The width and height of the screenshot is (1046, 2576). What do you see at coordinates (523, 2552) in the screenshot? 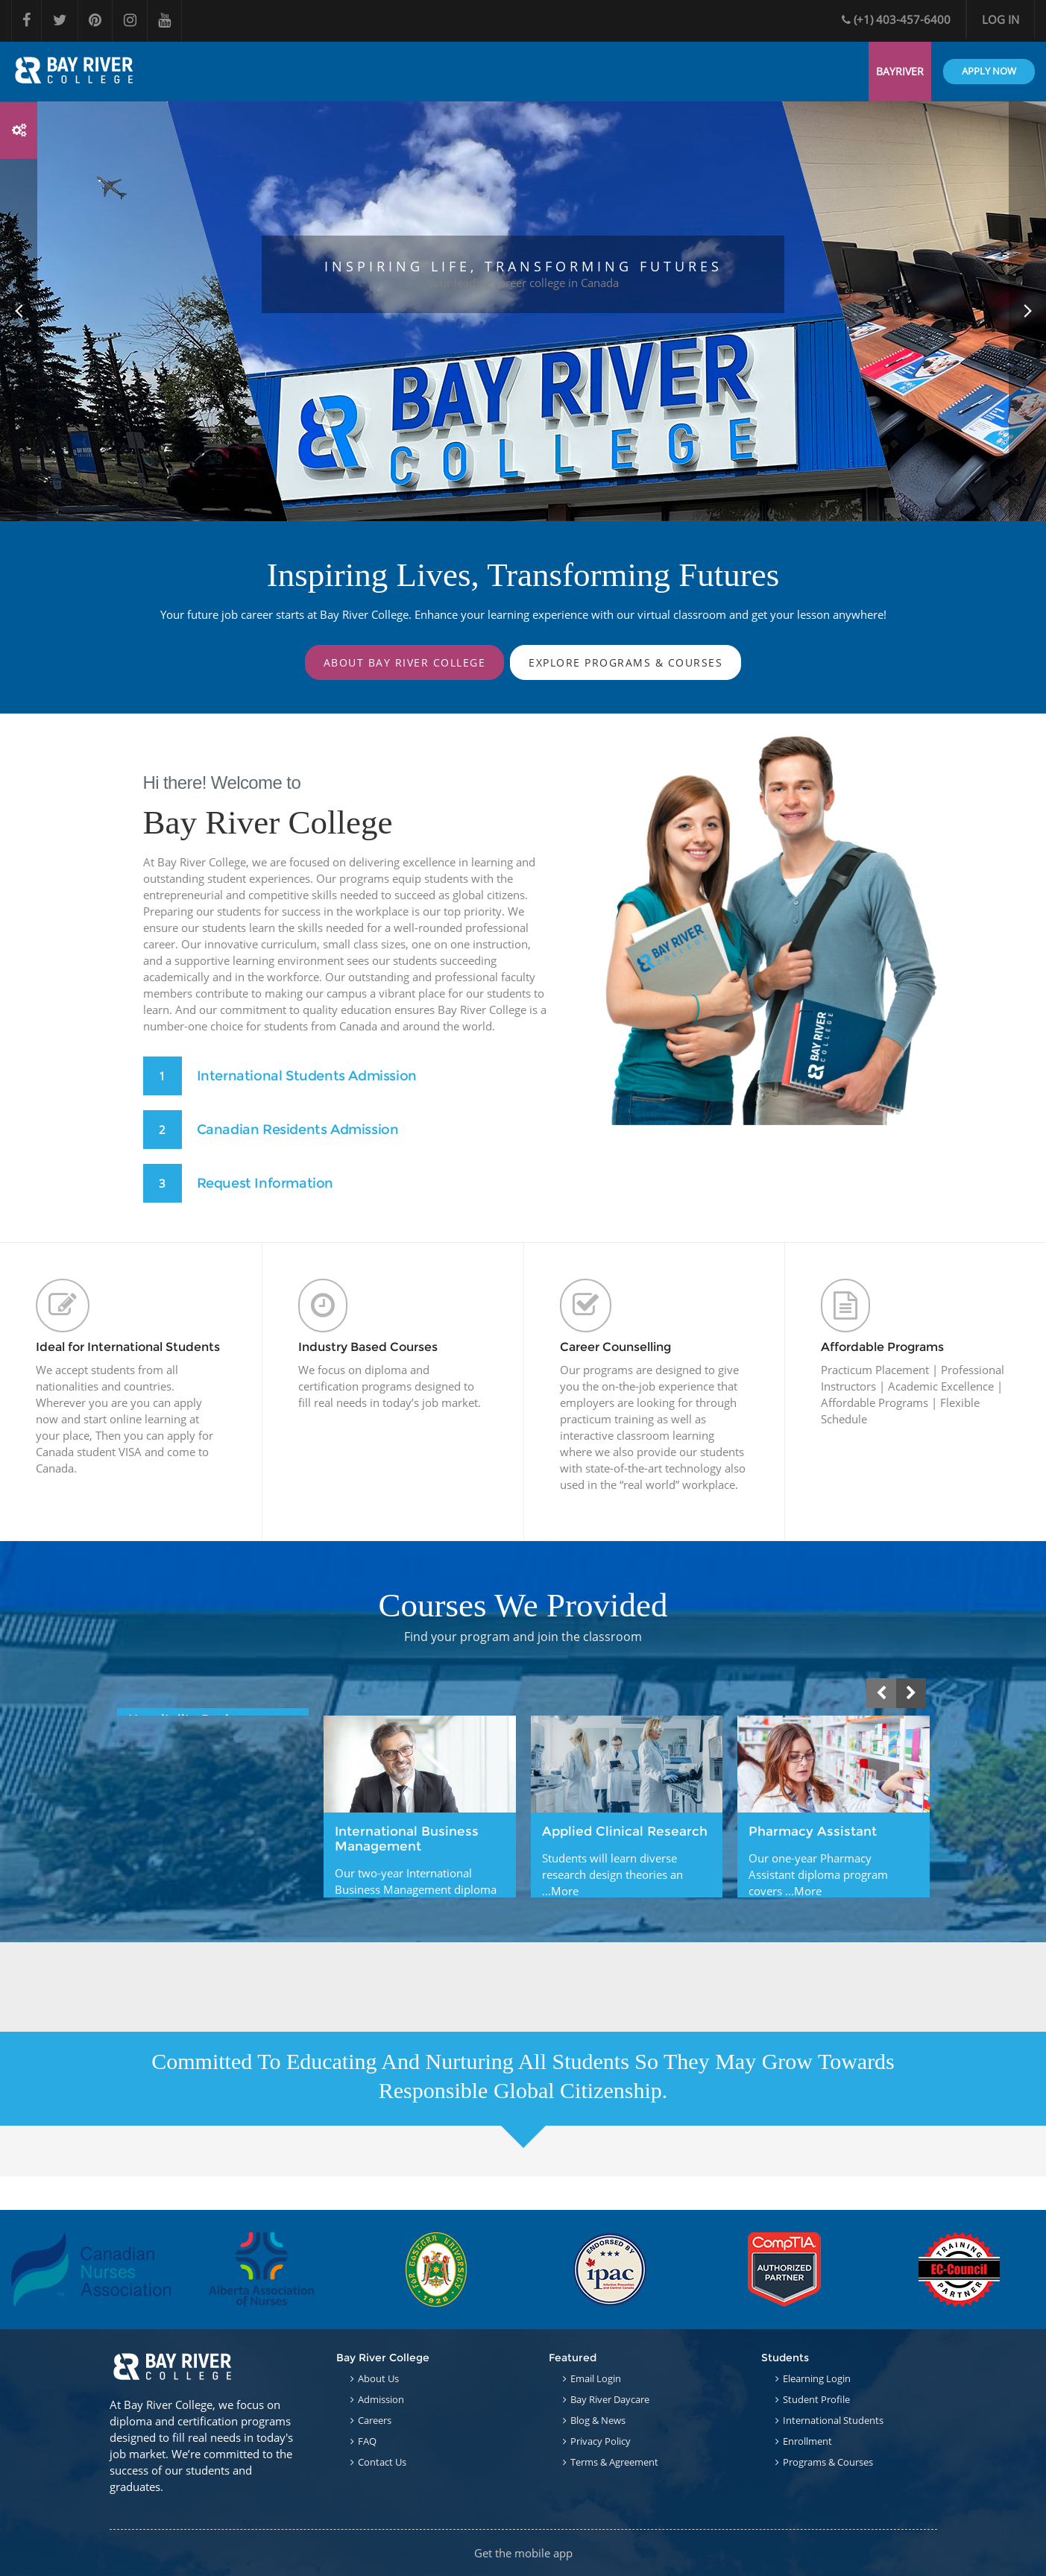
I see `Get the mobile app` at bounding box center [523, 2552].